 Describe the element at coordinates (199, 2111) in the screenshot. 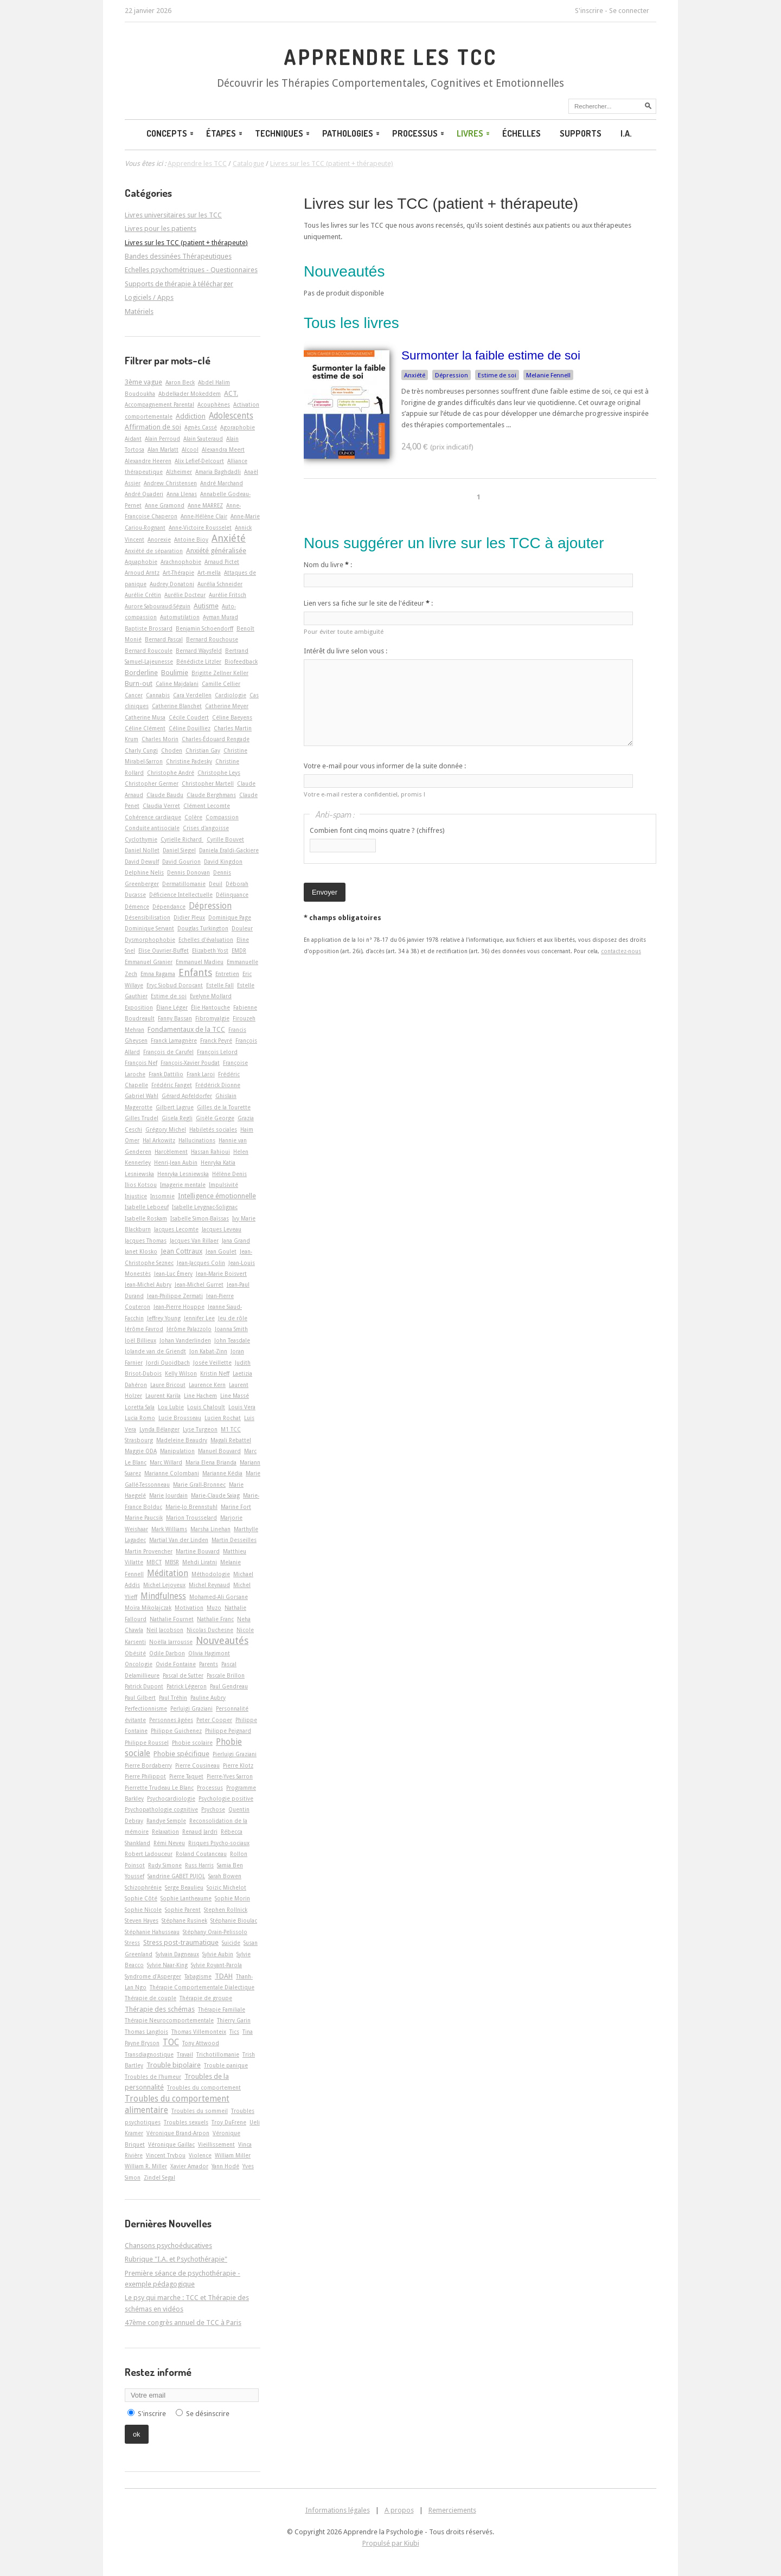

I see `Troubles du sommeil` at that location.